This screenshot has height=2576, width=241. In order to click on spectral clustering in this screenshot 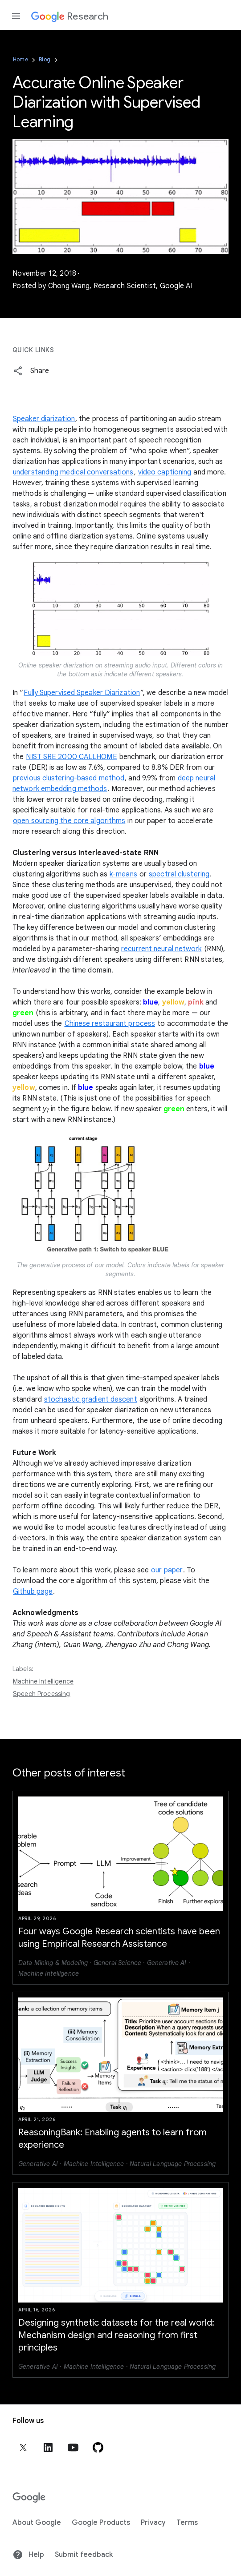, I will do `click(179, 874)`.